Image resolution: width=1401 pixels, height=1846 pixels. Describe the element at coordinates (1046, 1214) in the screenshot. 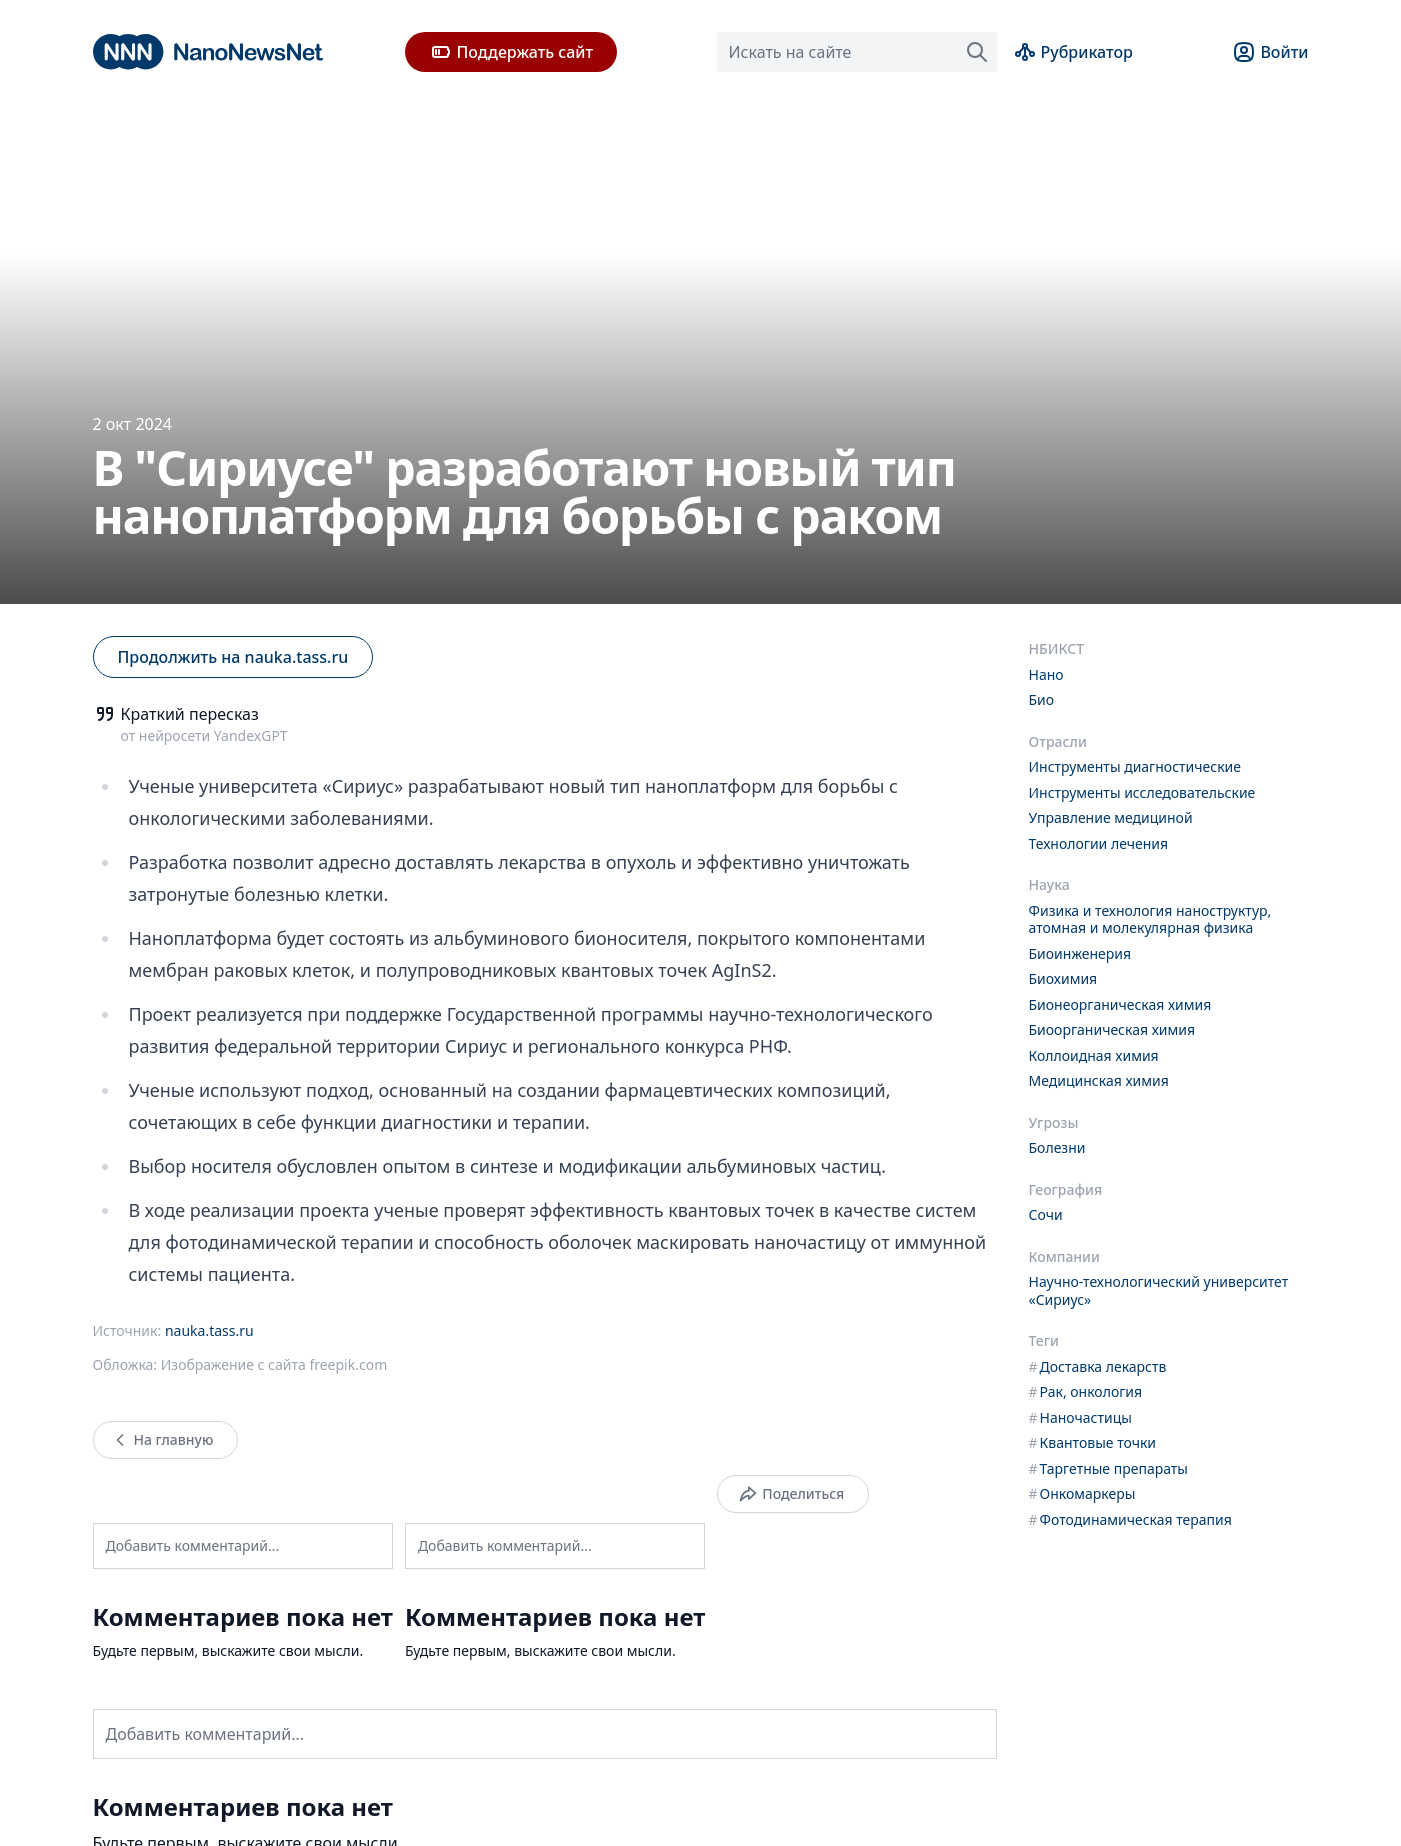

I see `Сочи` at that location.